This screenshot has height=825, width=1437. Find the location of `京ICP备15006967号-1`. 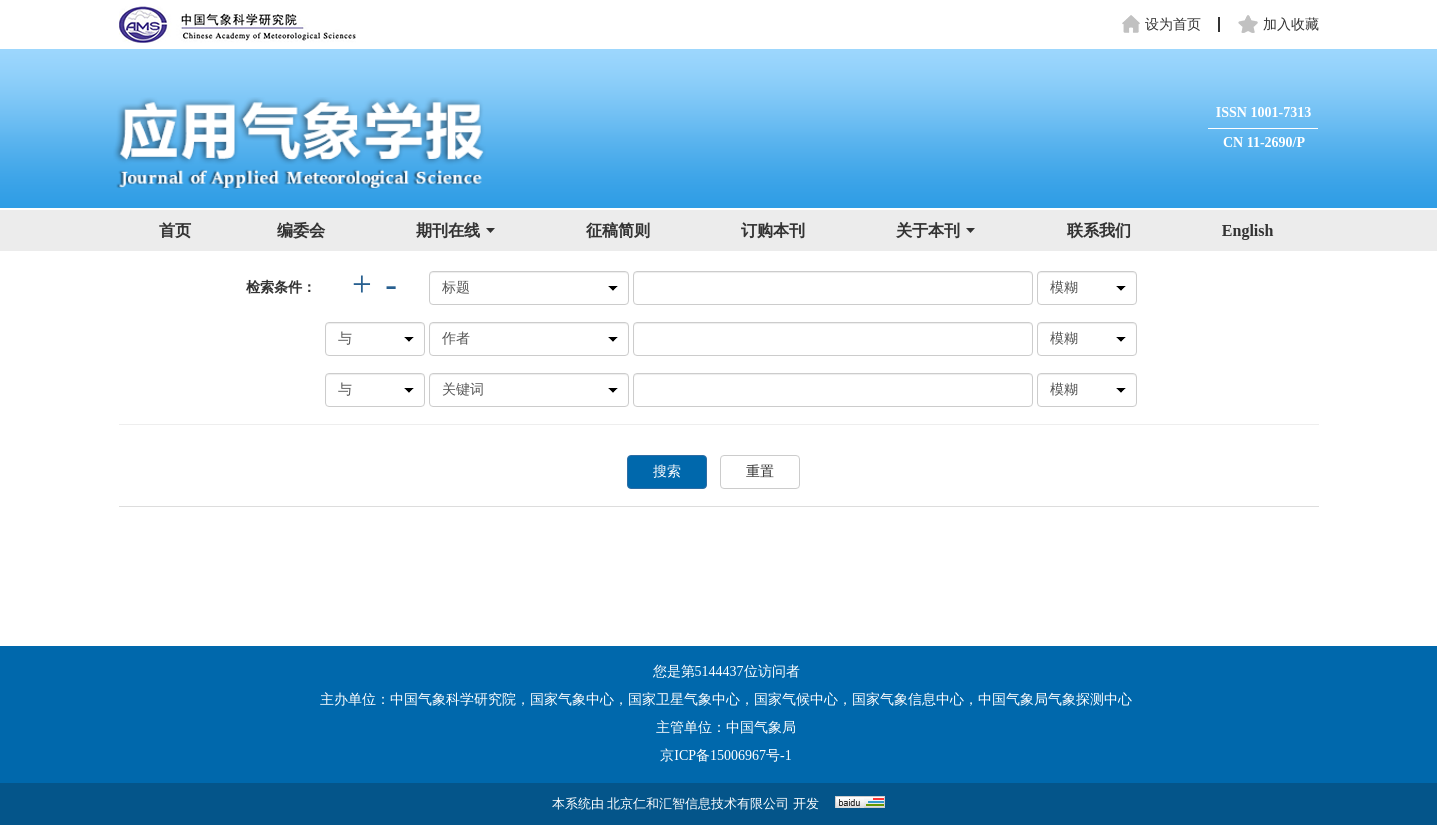

京ICP备15006967号-1 is located at coordinates (725, 755).